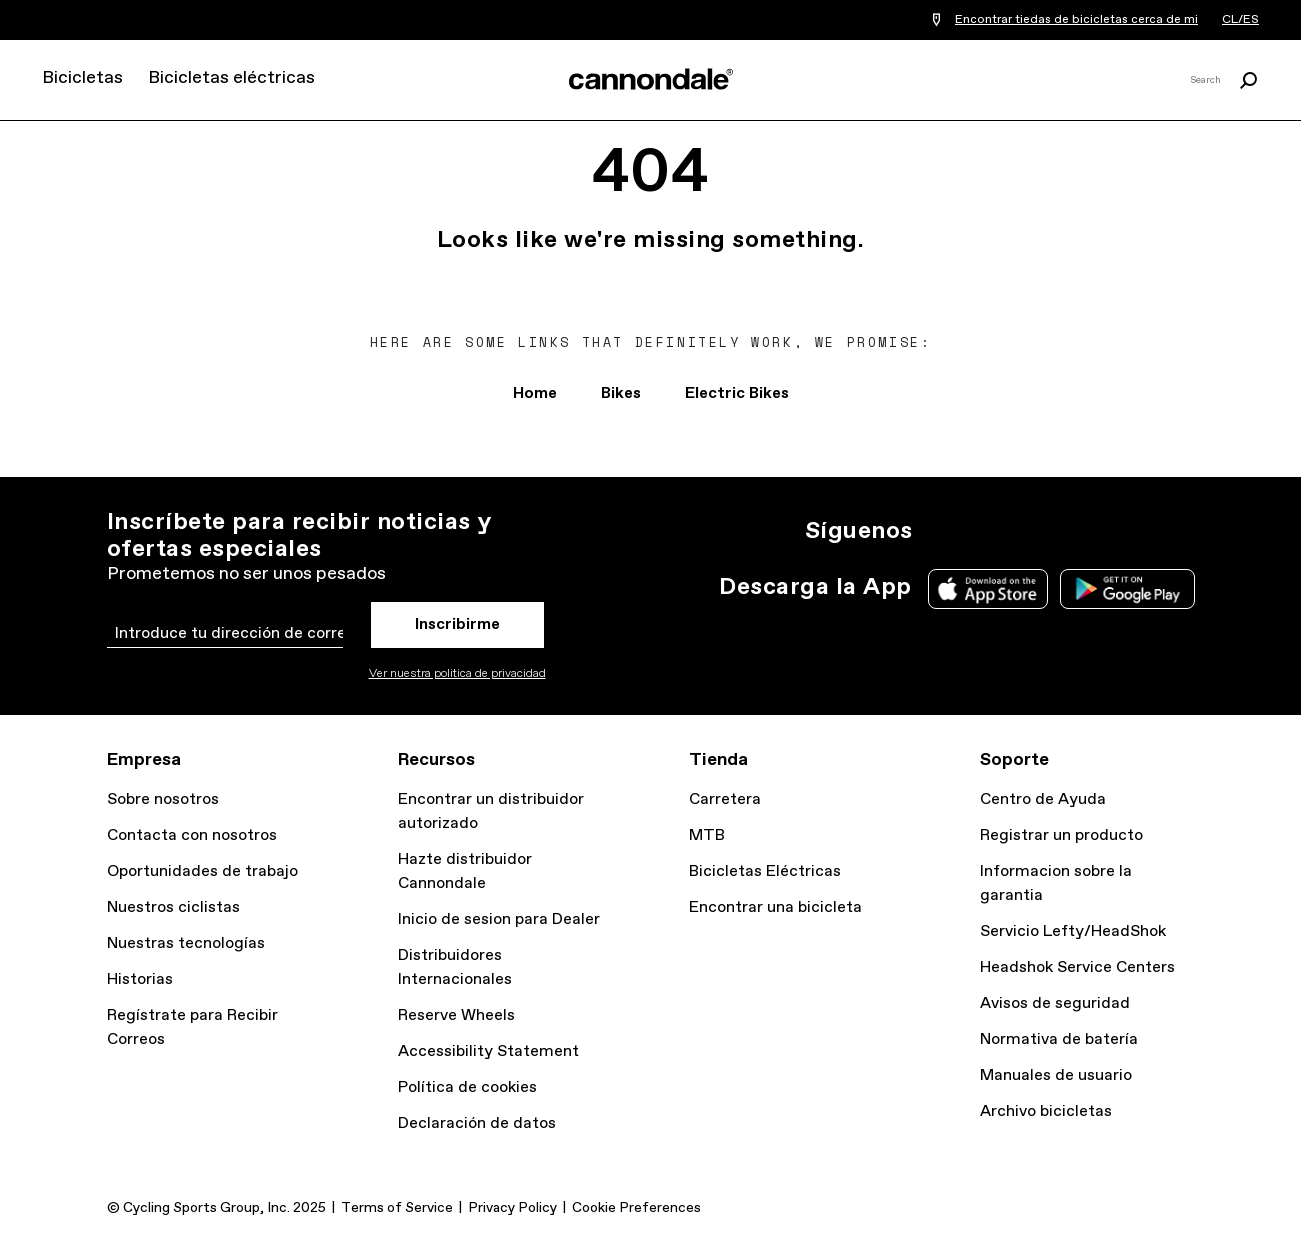 This screenshot has width=1301, height=1259. What do you see at coordinates (1056, 1075) in the screenshot?
I see `Manuales de usuario` at bounding box center [1056, 1075].